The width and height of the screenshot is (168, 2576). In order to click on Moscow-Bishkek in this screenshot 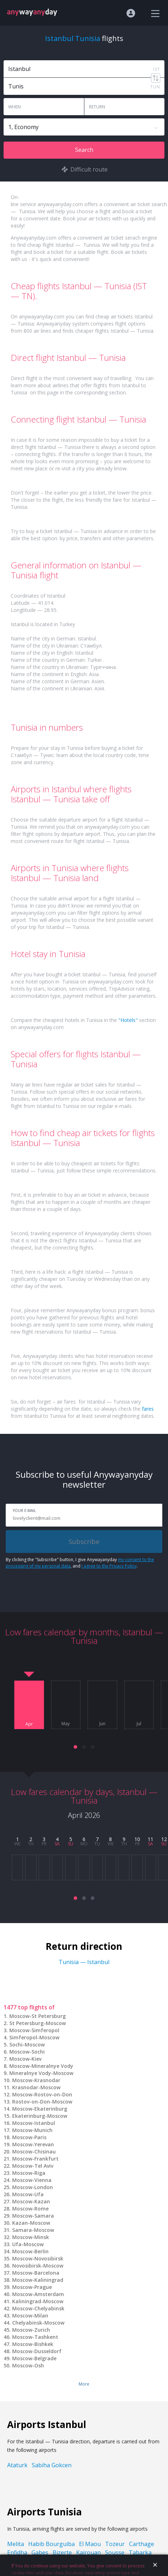, I will do `click(32, 2344)`.